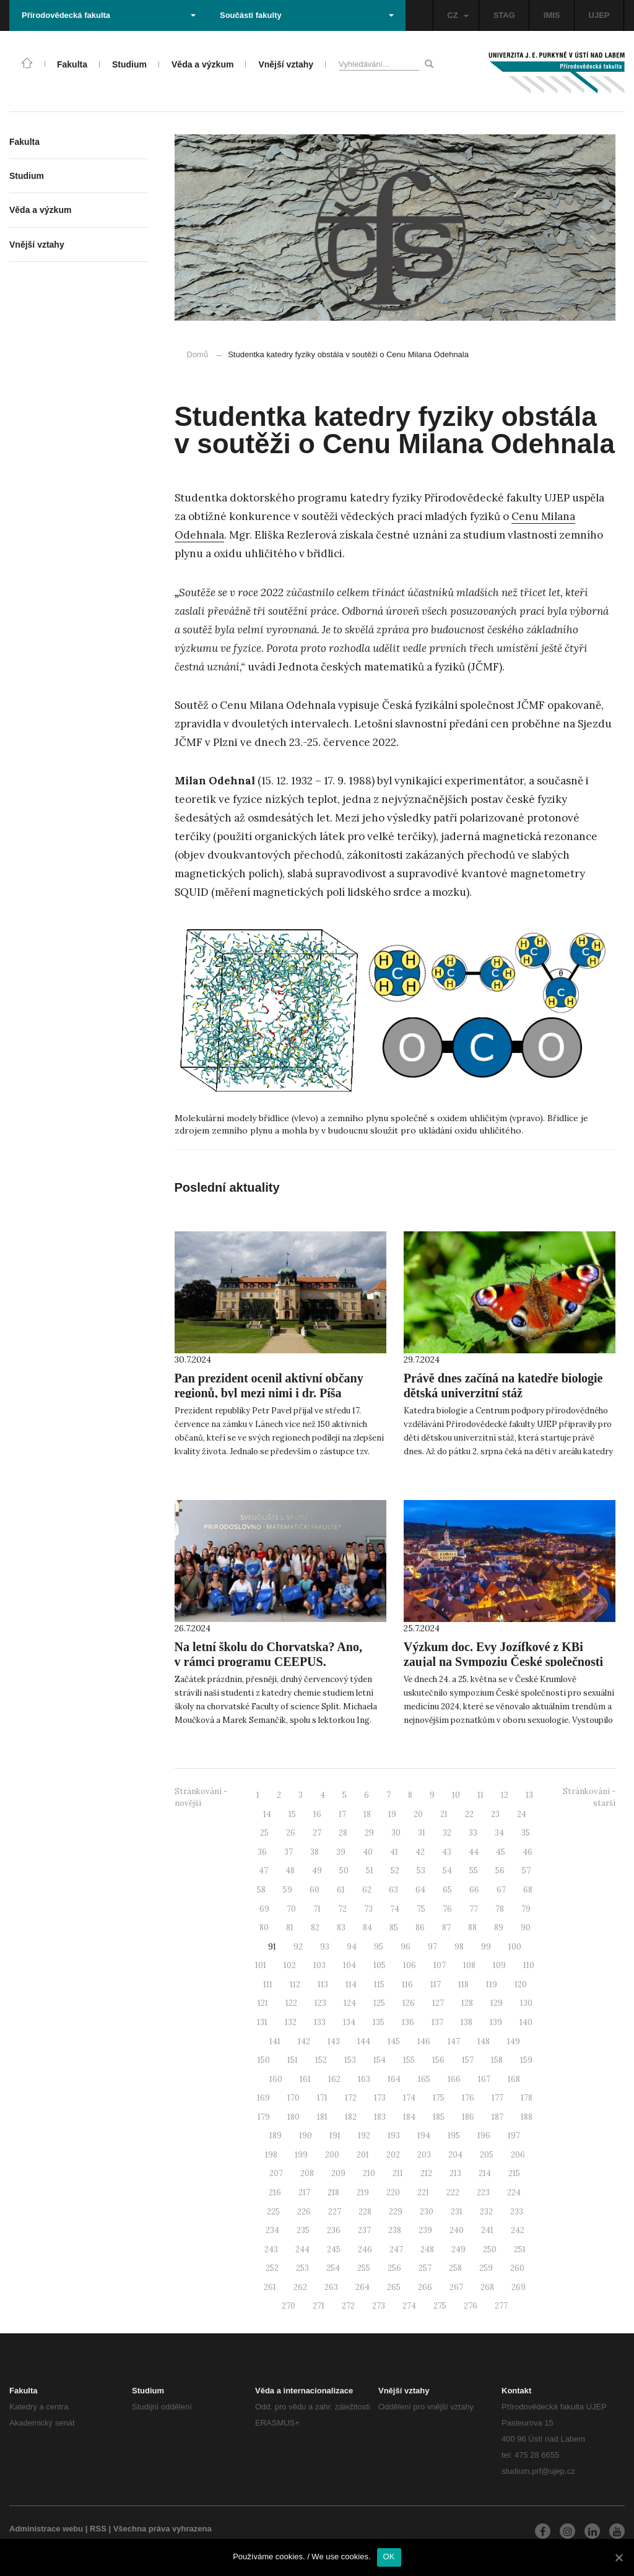 The image size is (634, 2576). What do you see at coordinates (290, 1833) in the screenshot?
I see `26` at bounding box center [290, 1833].